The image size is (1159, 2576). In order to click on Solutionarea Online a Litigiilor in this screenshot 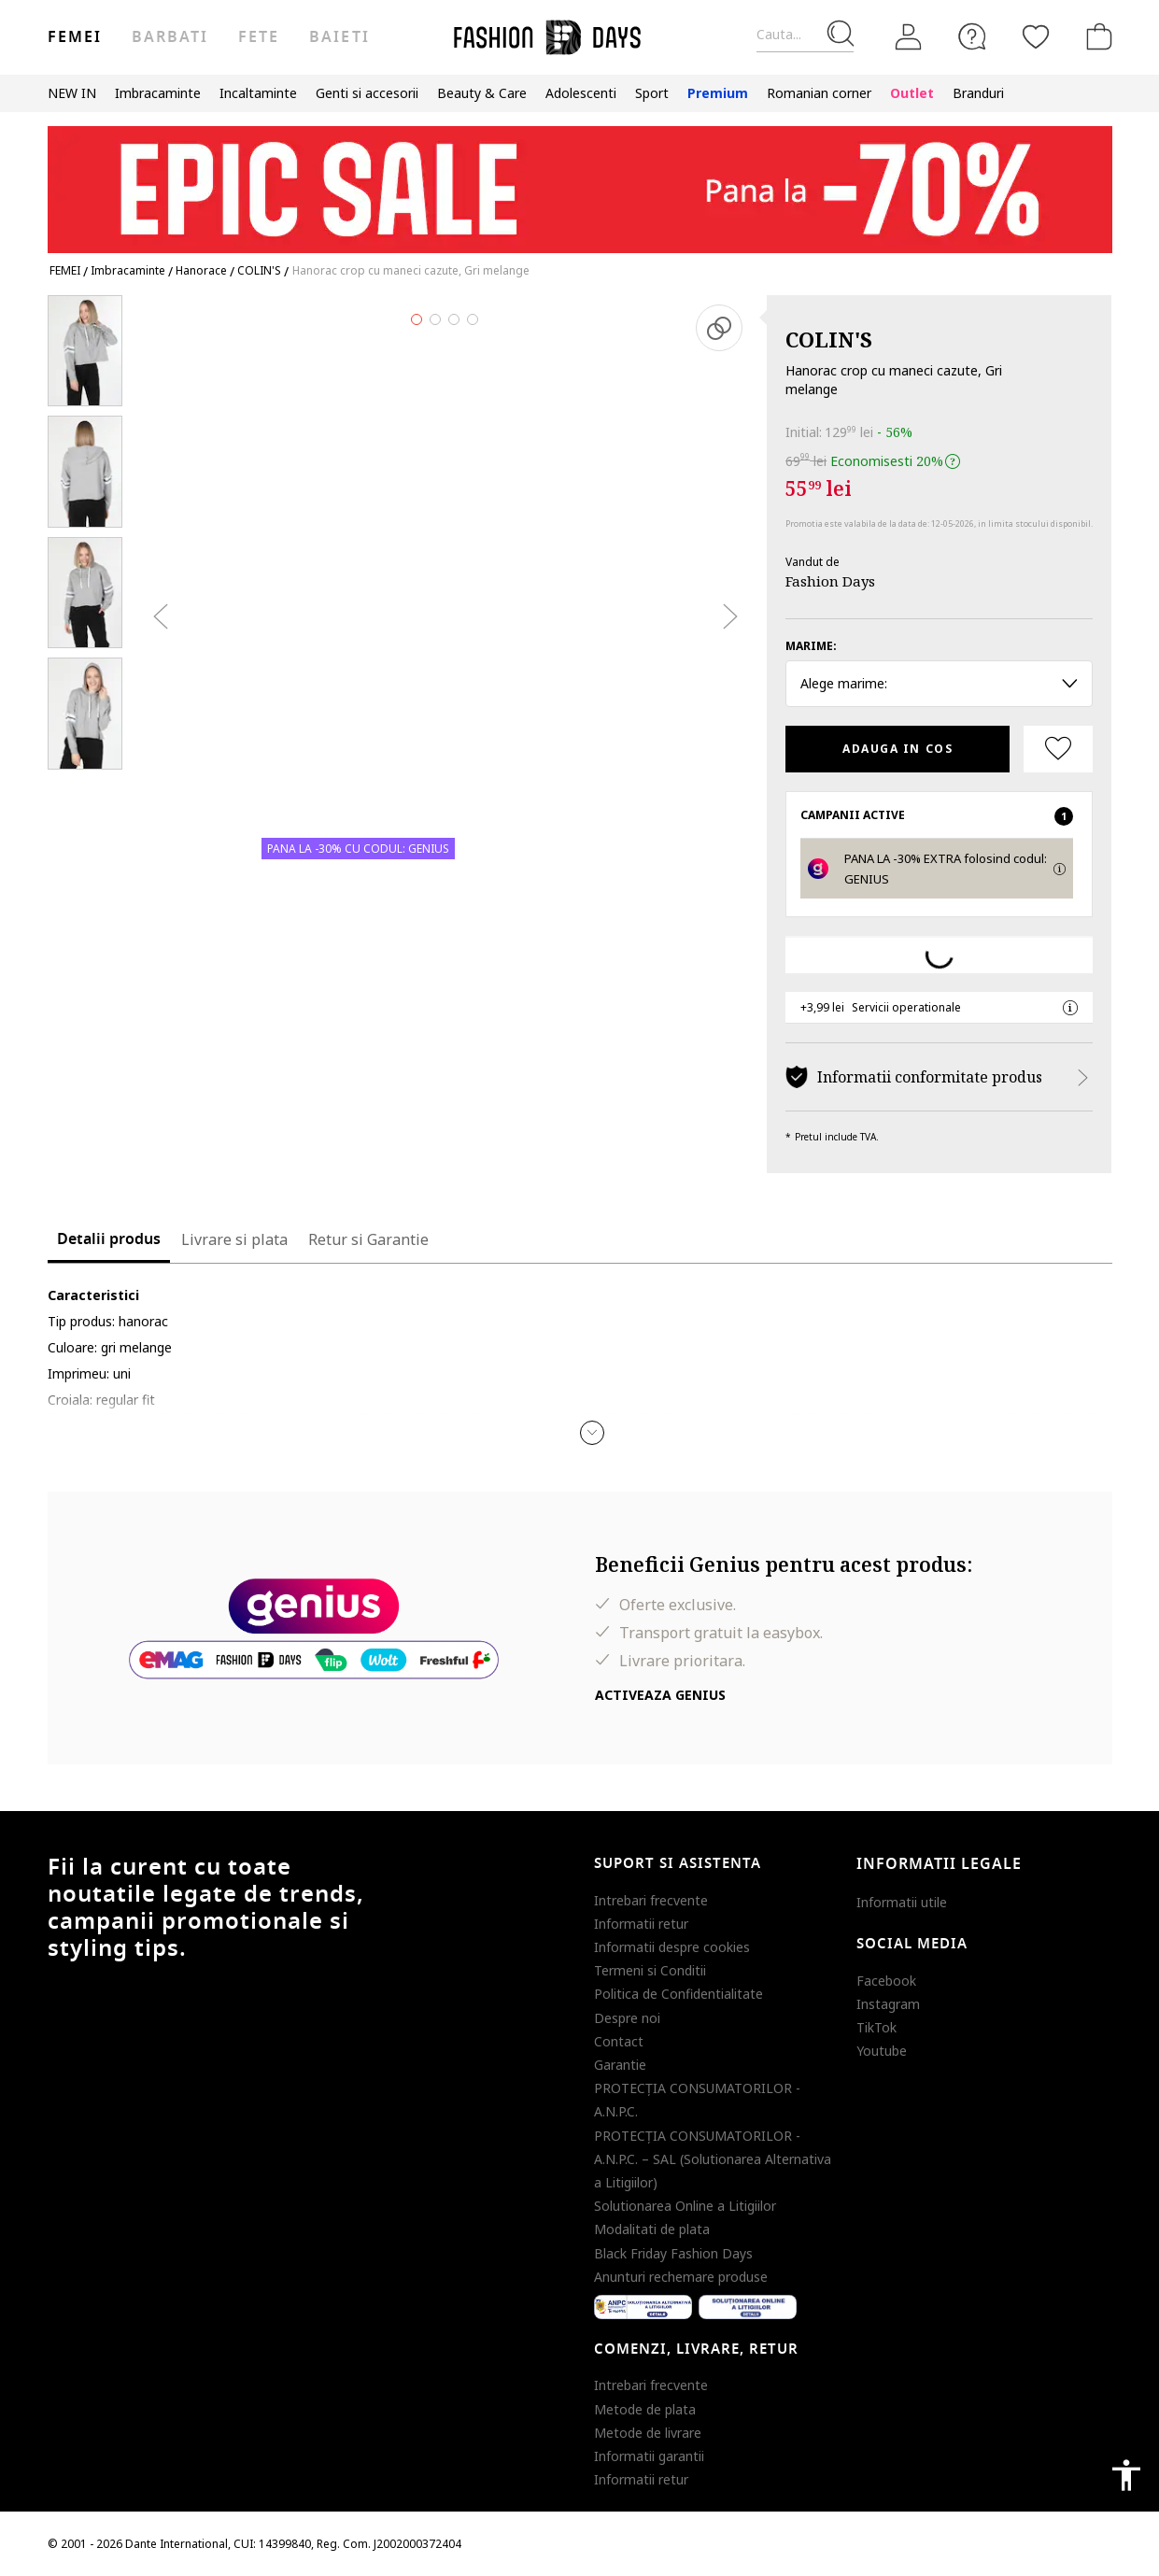, I will do `click(685, 2206)`.